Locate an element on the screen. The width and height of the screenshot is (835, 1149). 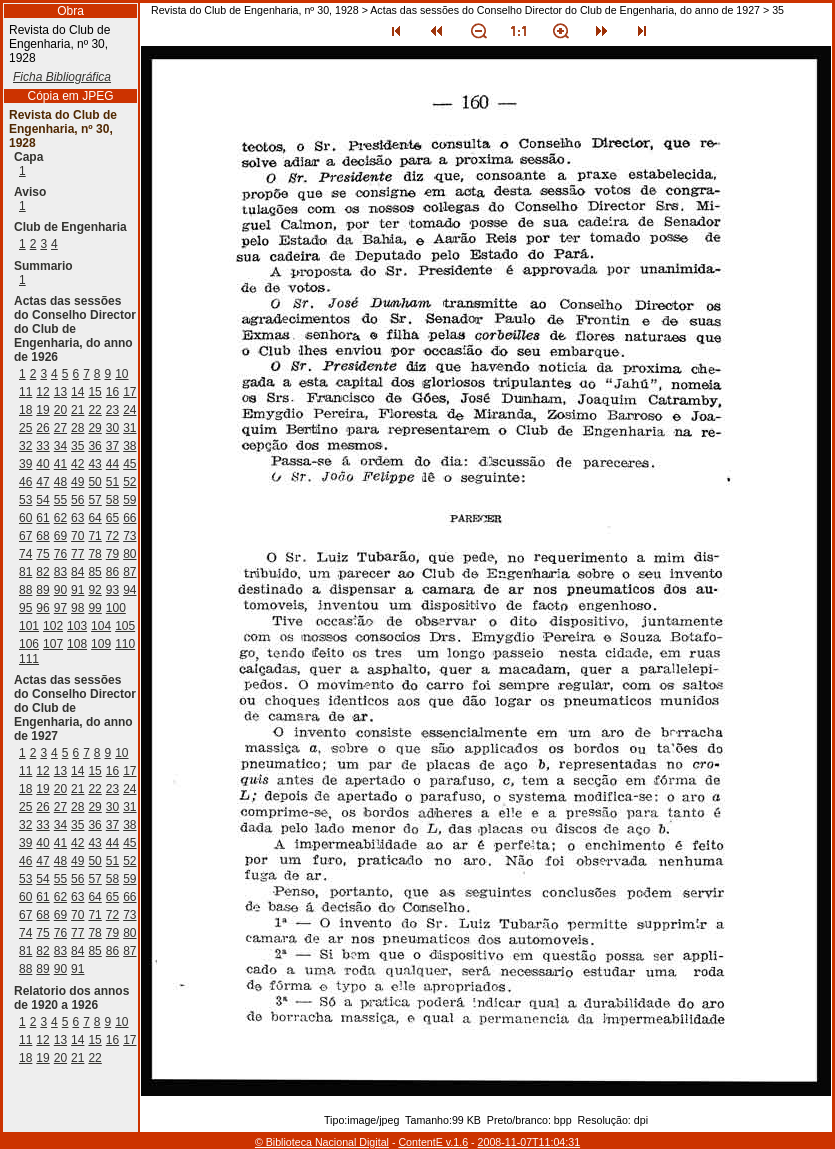
57 is located at coordinates (94, 500).